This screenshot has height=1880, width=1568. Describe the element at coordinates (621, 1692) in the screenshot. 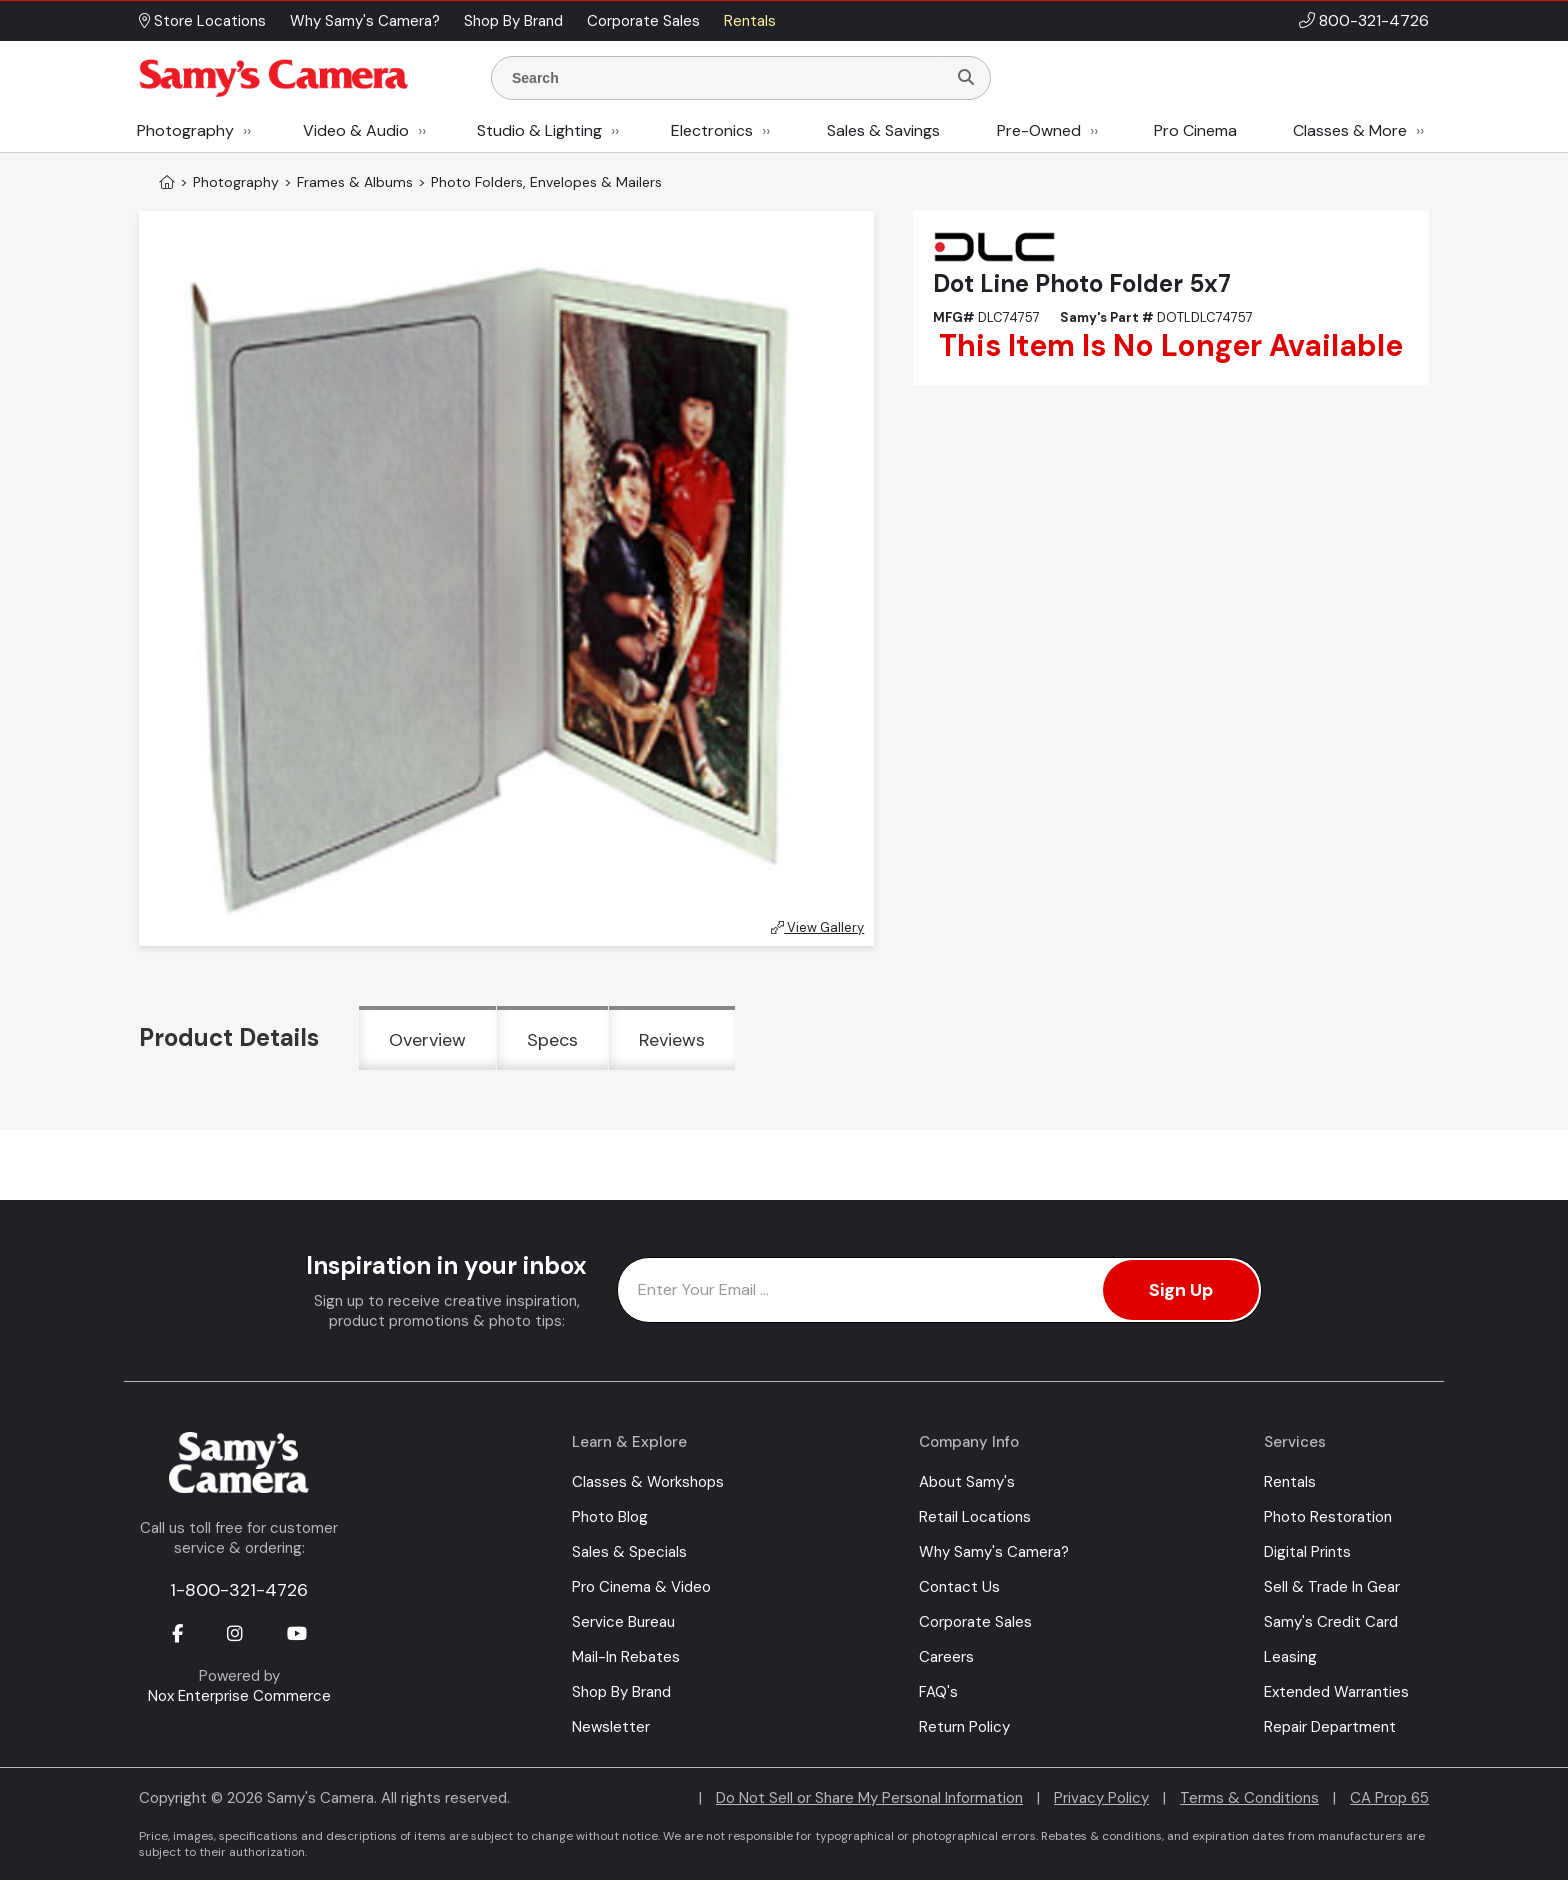

I see `Shop By Brand` at that location.